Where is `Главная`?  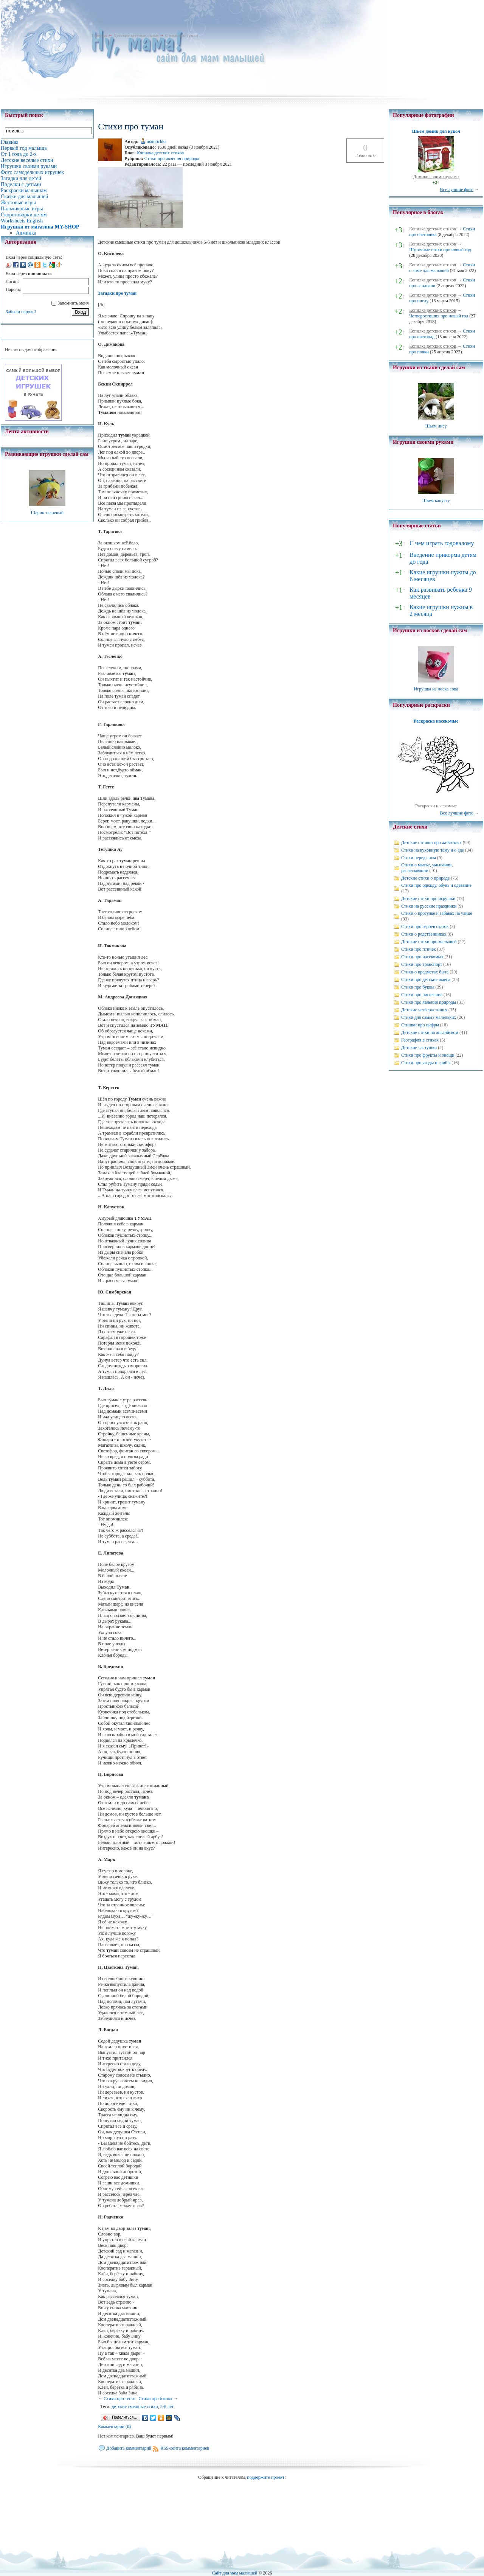
Главная is located at coordinates (99, 35).